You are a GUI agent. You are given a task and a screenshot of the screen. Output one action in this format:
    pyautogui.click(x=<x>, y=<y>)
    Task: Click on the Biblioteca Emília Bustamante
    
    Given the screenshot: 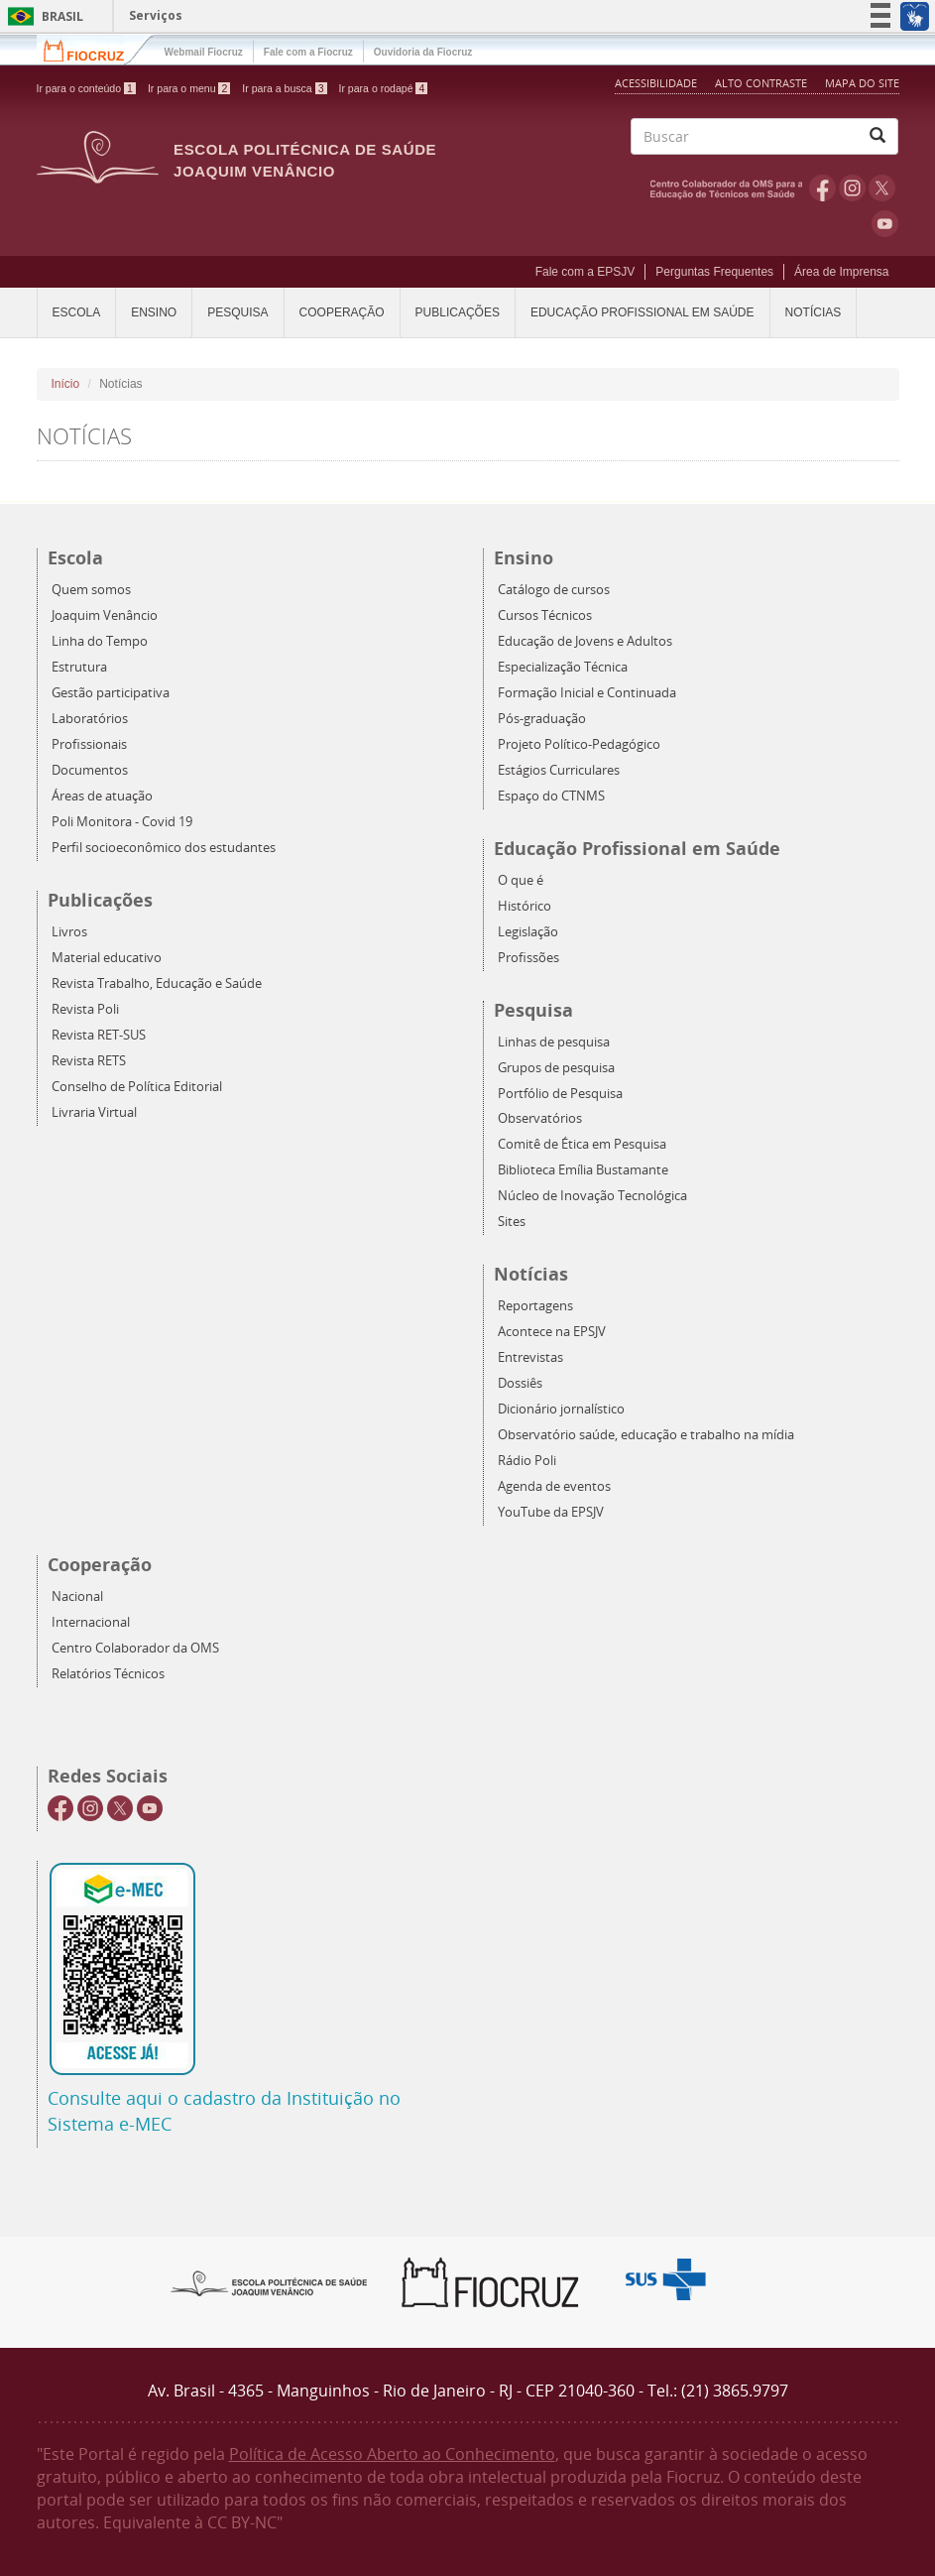 What is the action you would take?
    pyautogui.click(x=583, y=1170)
    